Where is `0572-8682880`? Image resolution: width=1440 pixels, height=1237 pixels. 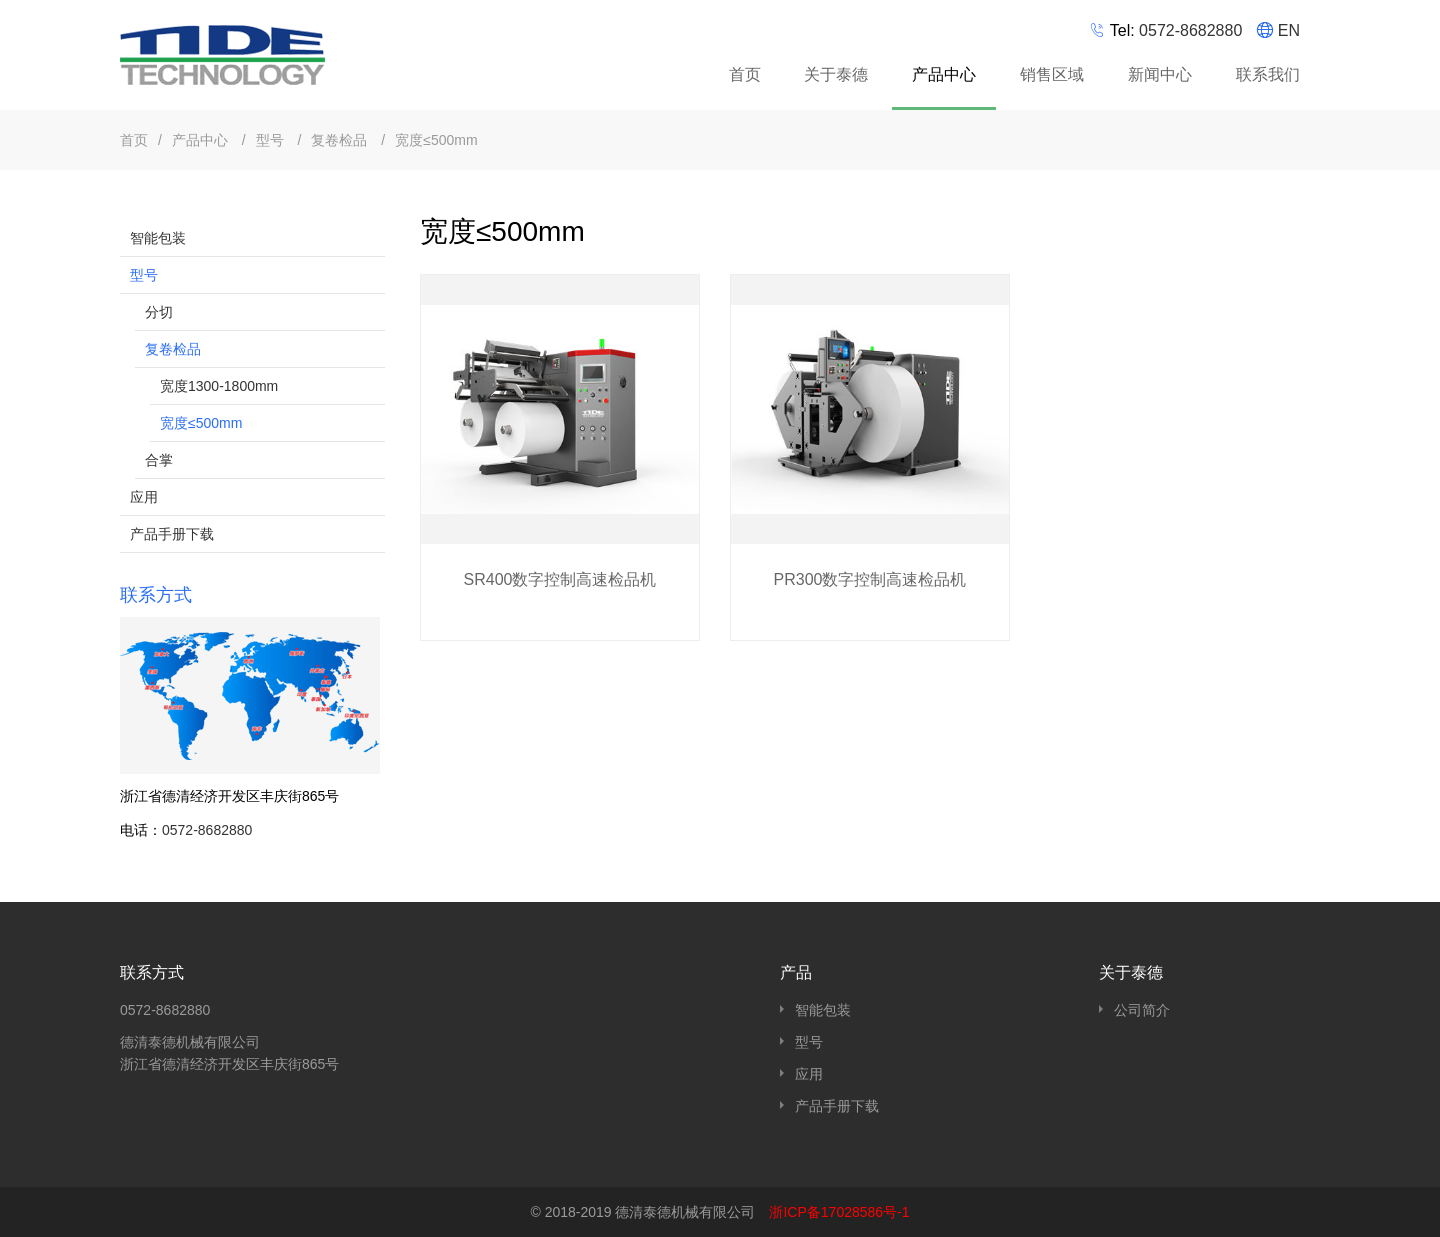
0572-8682880 is located at coordinates (1190, 30).